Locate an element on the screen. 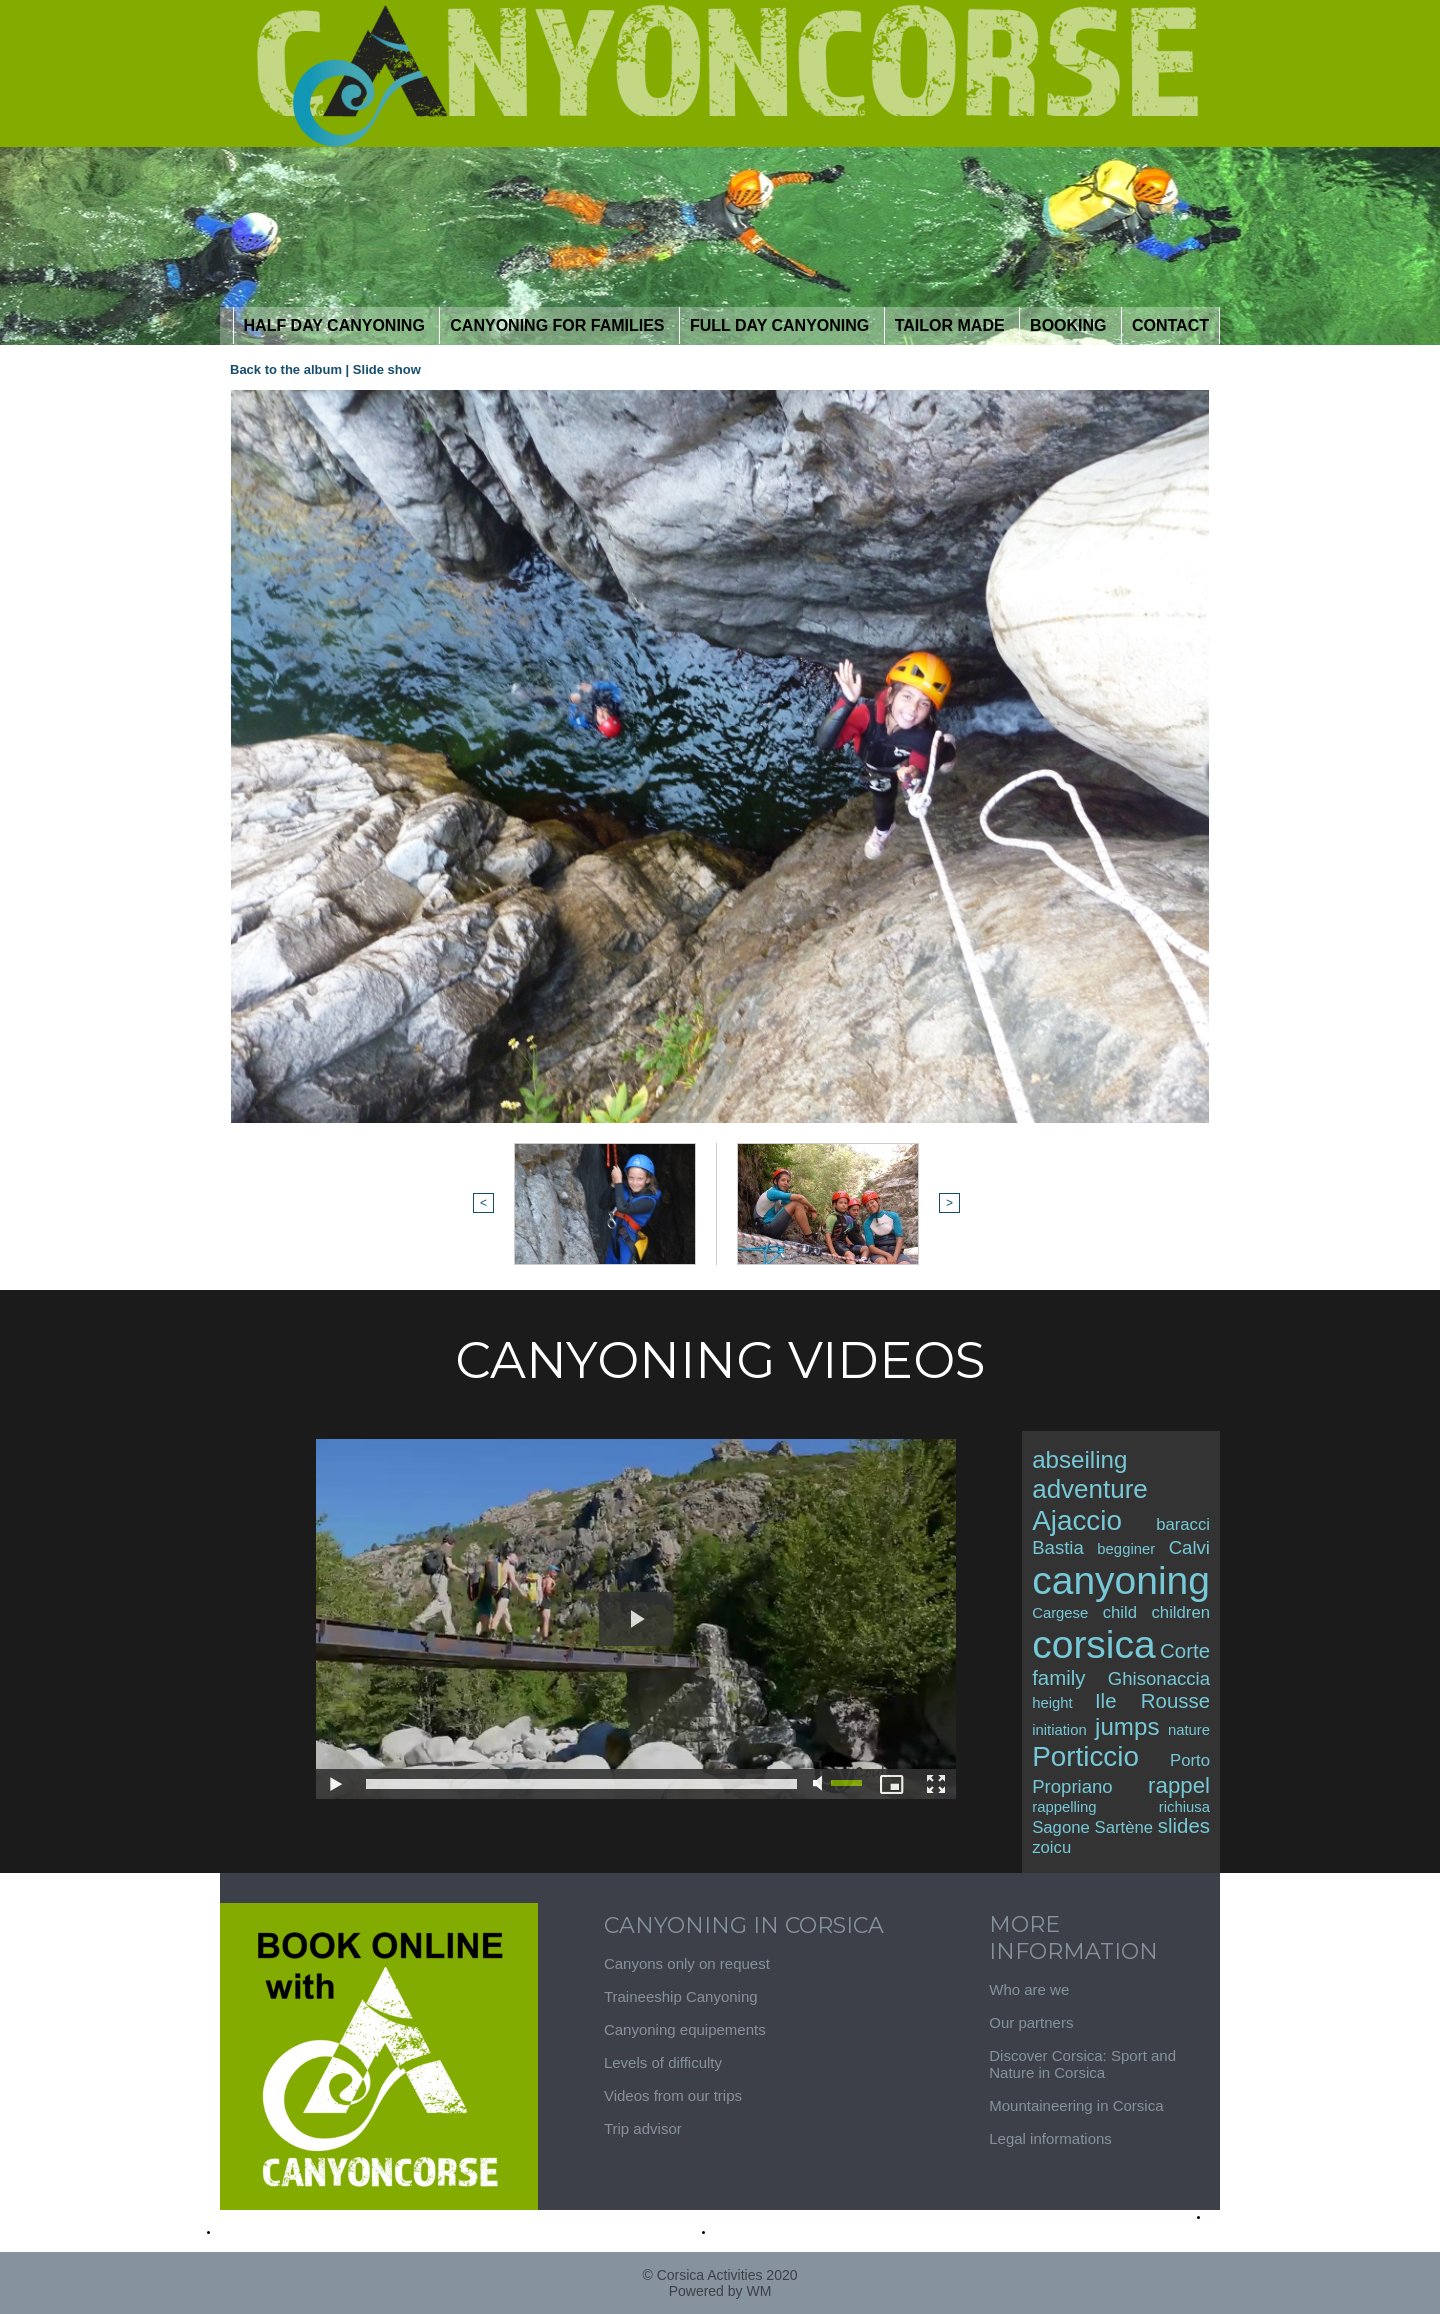 This screenshot has height=2314, width=1440. Porto is located at coordinates (1190, 1760).